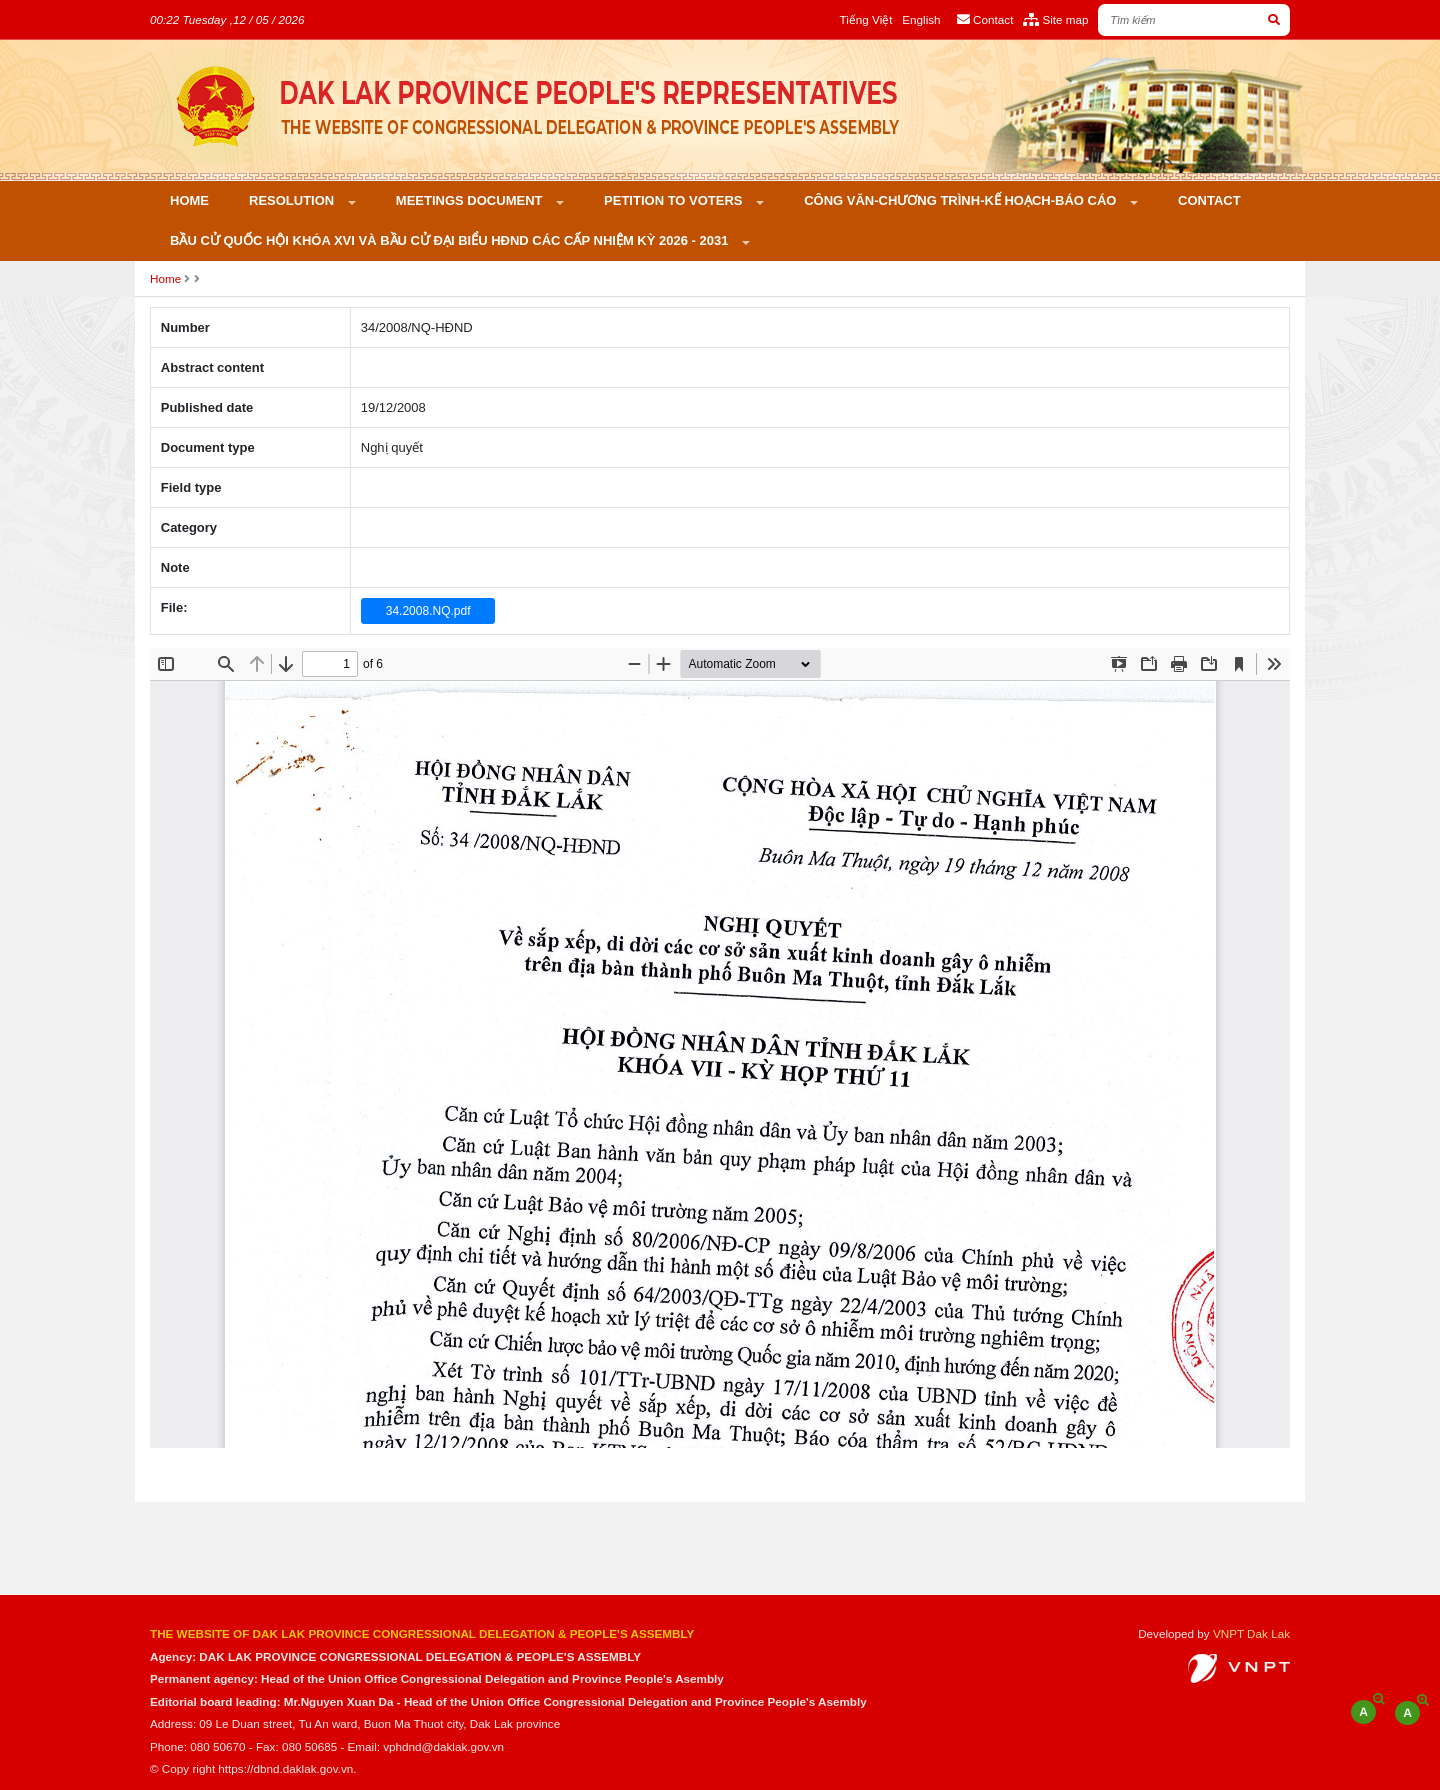 This screenshot has height=1790, width=1440. What do you see at coordinates (1251, 1633) in the screenshot?
I see `VNPT Dak Lak` at bounding box center [1251, 1633].